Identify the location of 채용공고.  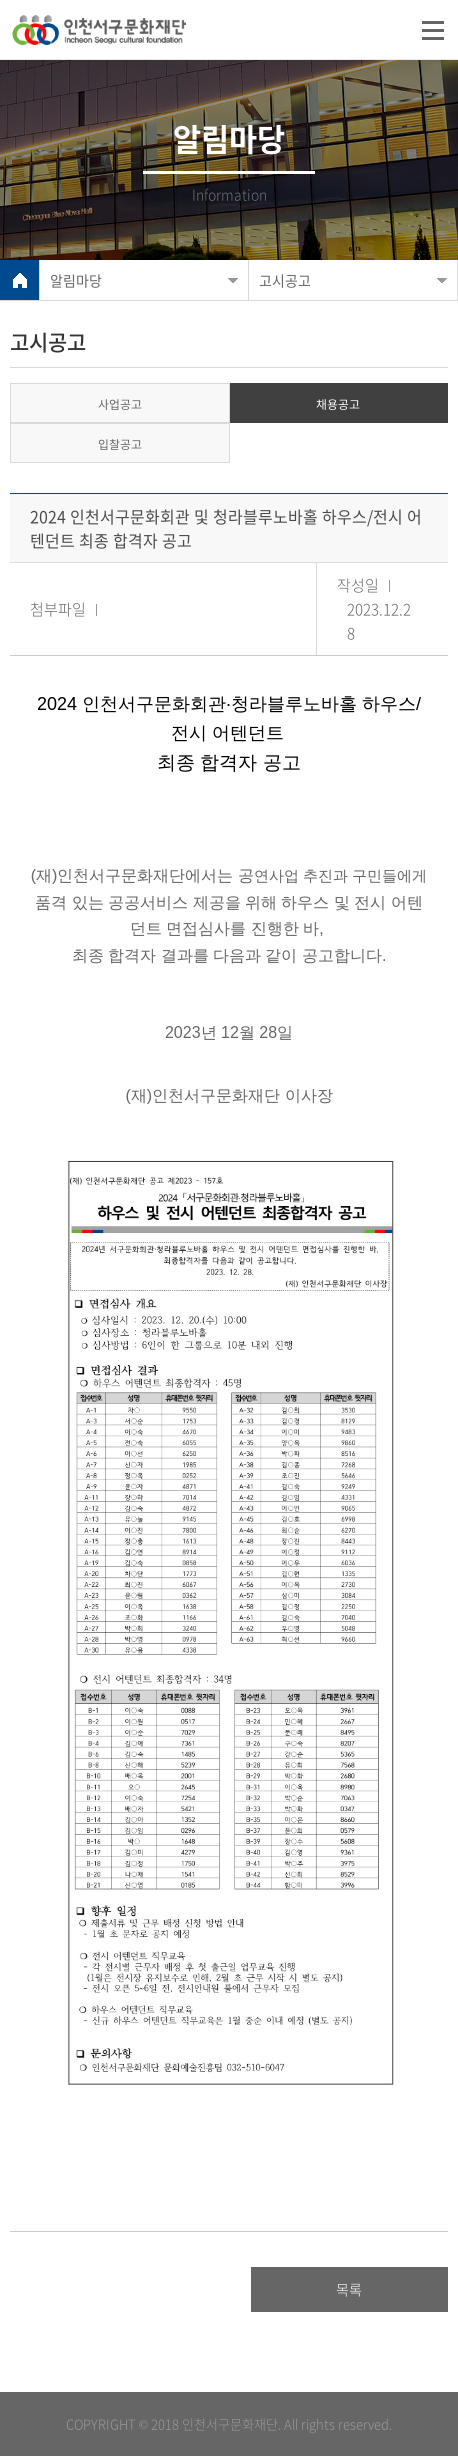
(338, 404).